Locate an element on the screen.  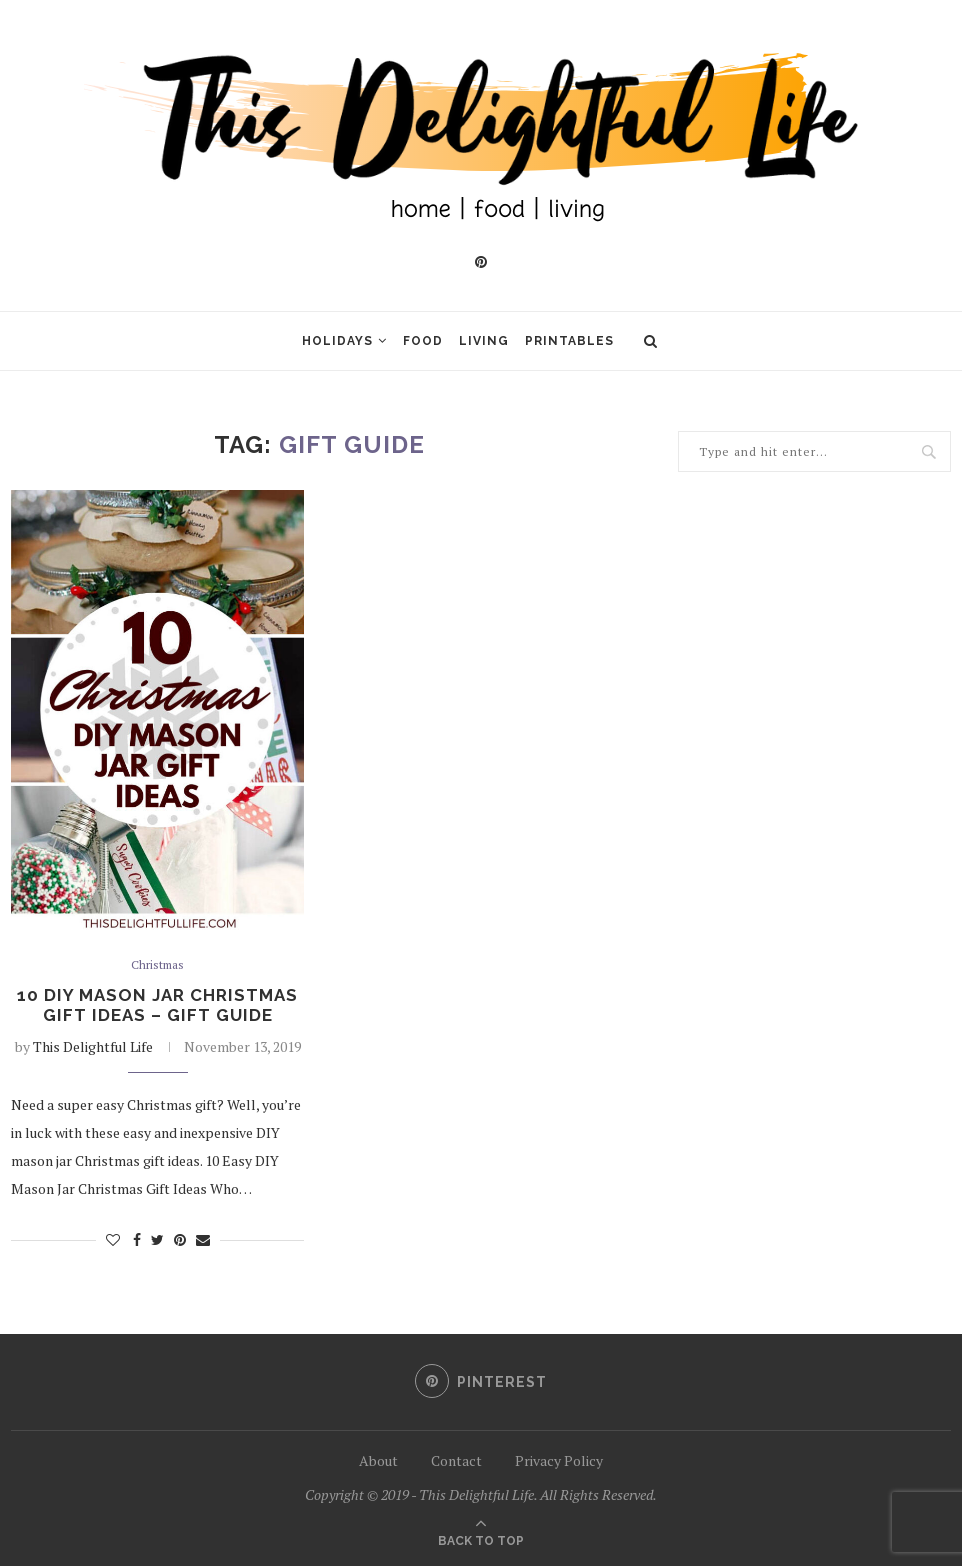
Christmas is located at coordinates (158, 966).